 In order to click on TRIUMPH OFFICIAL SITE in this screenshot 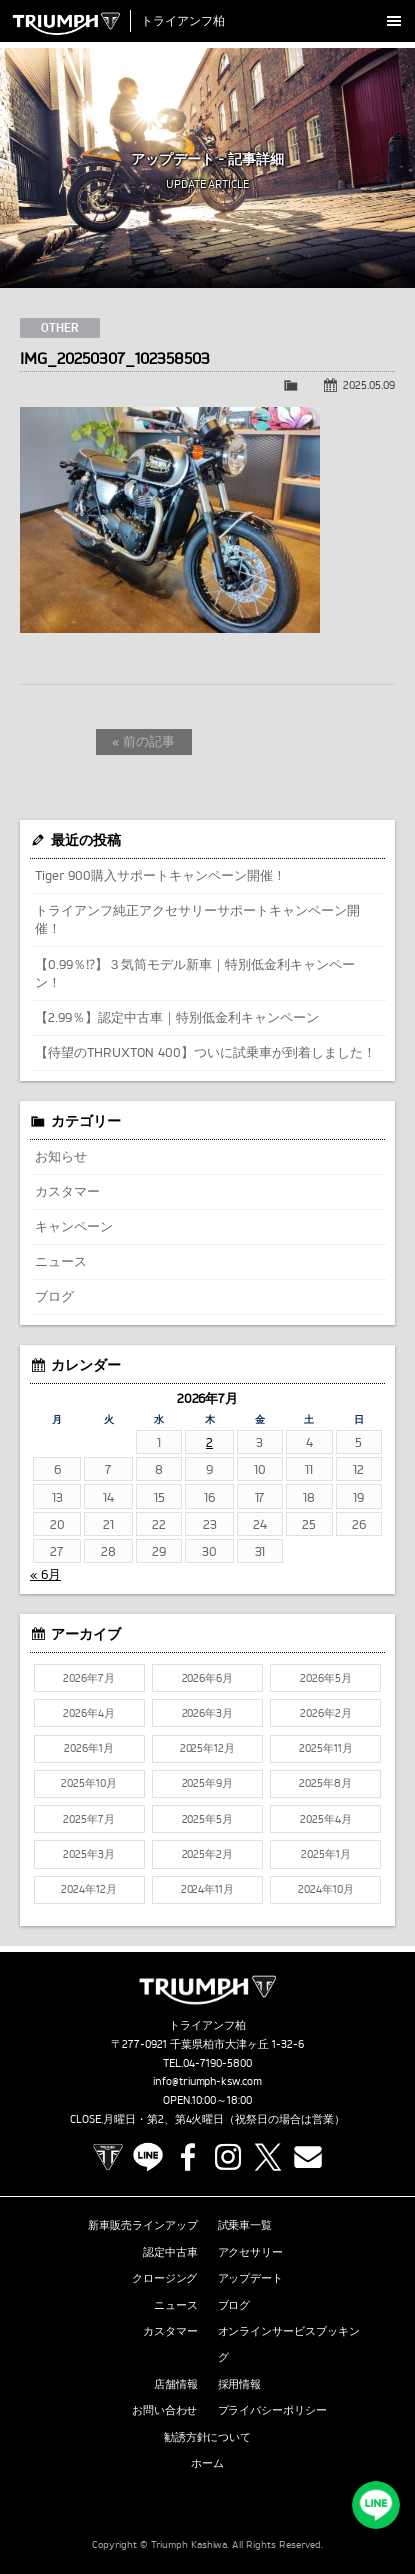, I will do `click(108, 2157)`.